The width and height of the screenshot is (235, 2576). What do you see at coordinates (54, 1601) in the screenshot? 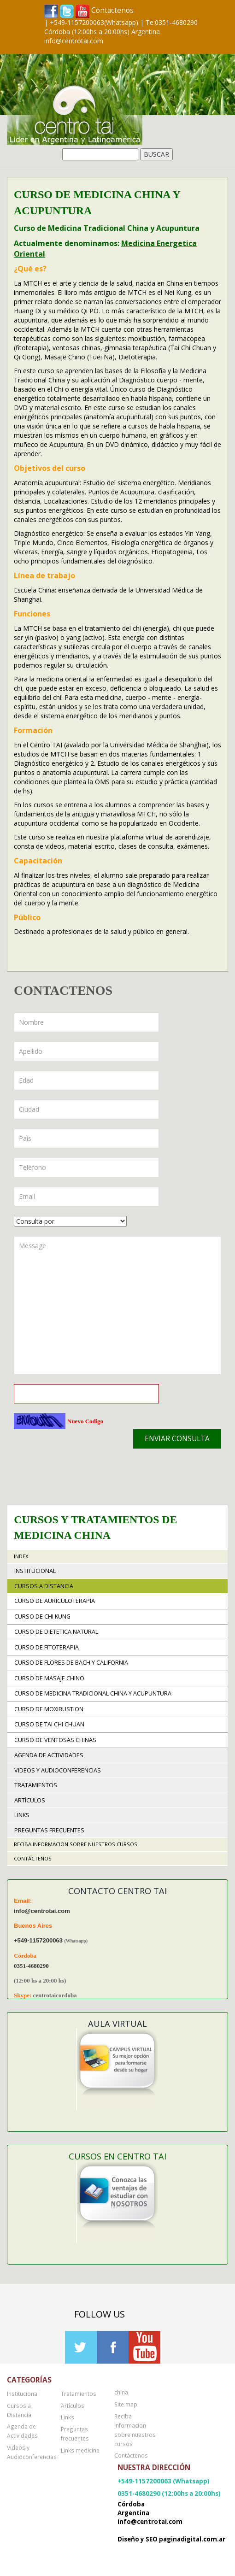
I see `Curso de Auriculoterapia` at bounding box center [54, 1601].